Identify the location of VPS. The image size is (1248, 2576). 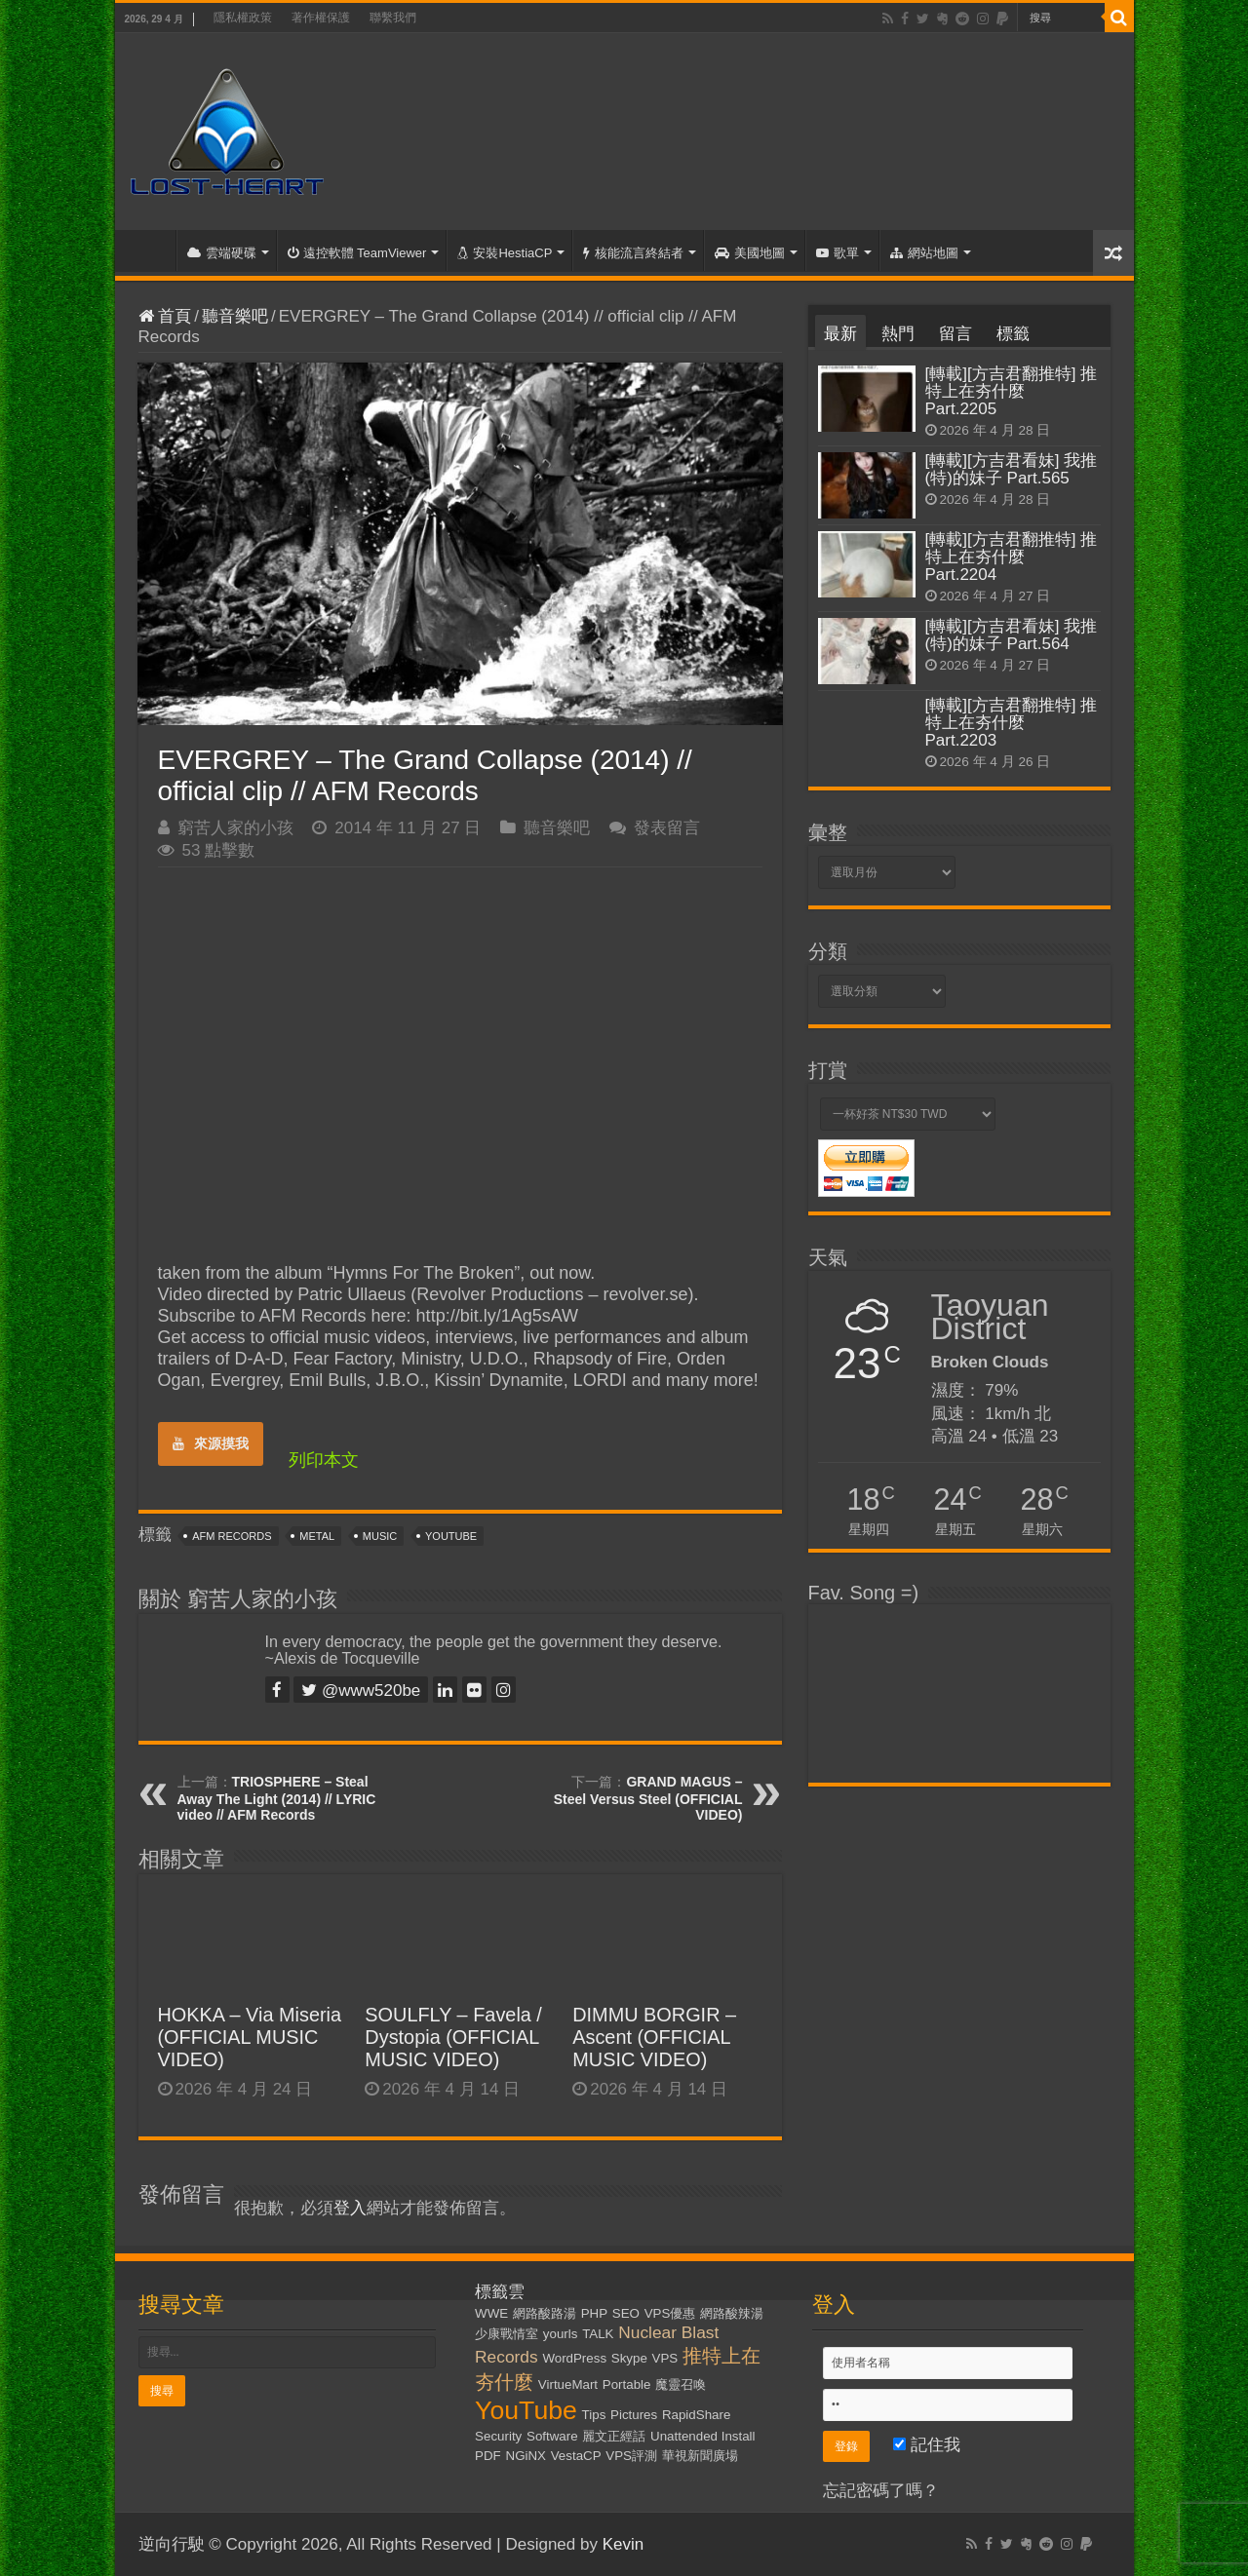
(665, 2358).